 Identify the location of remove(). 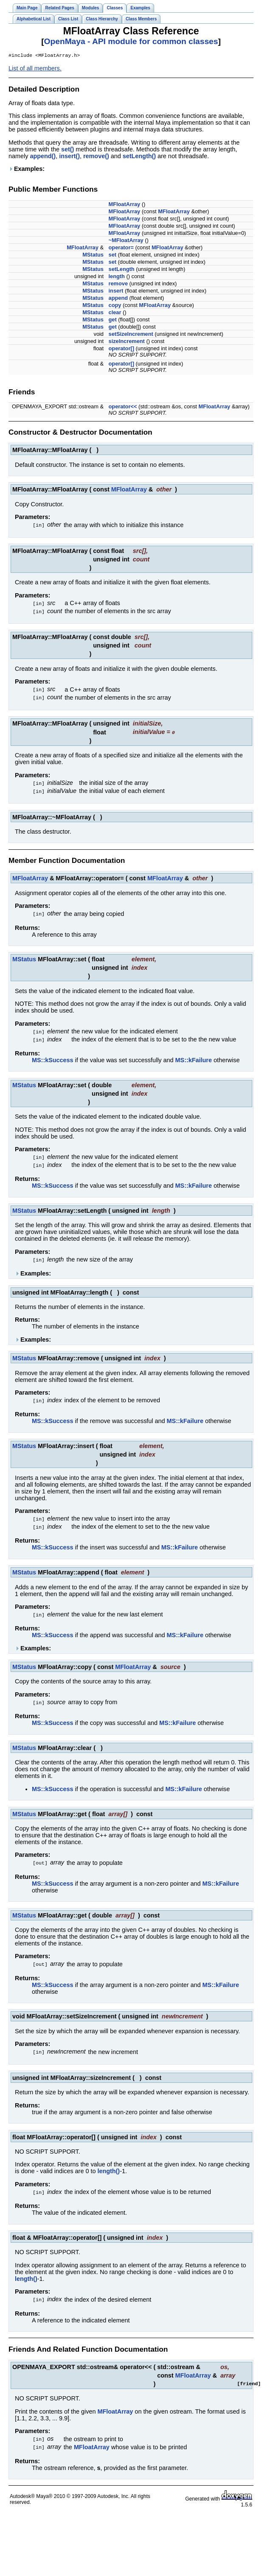
(96, 156).